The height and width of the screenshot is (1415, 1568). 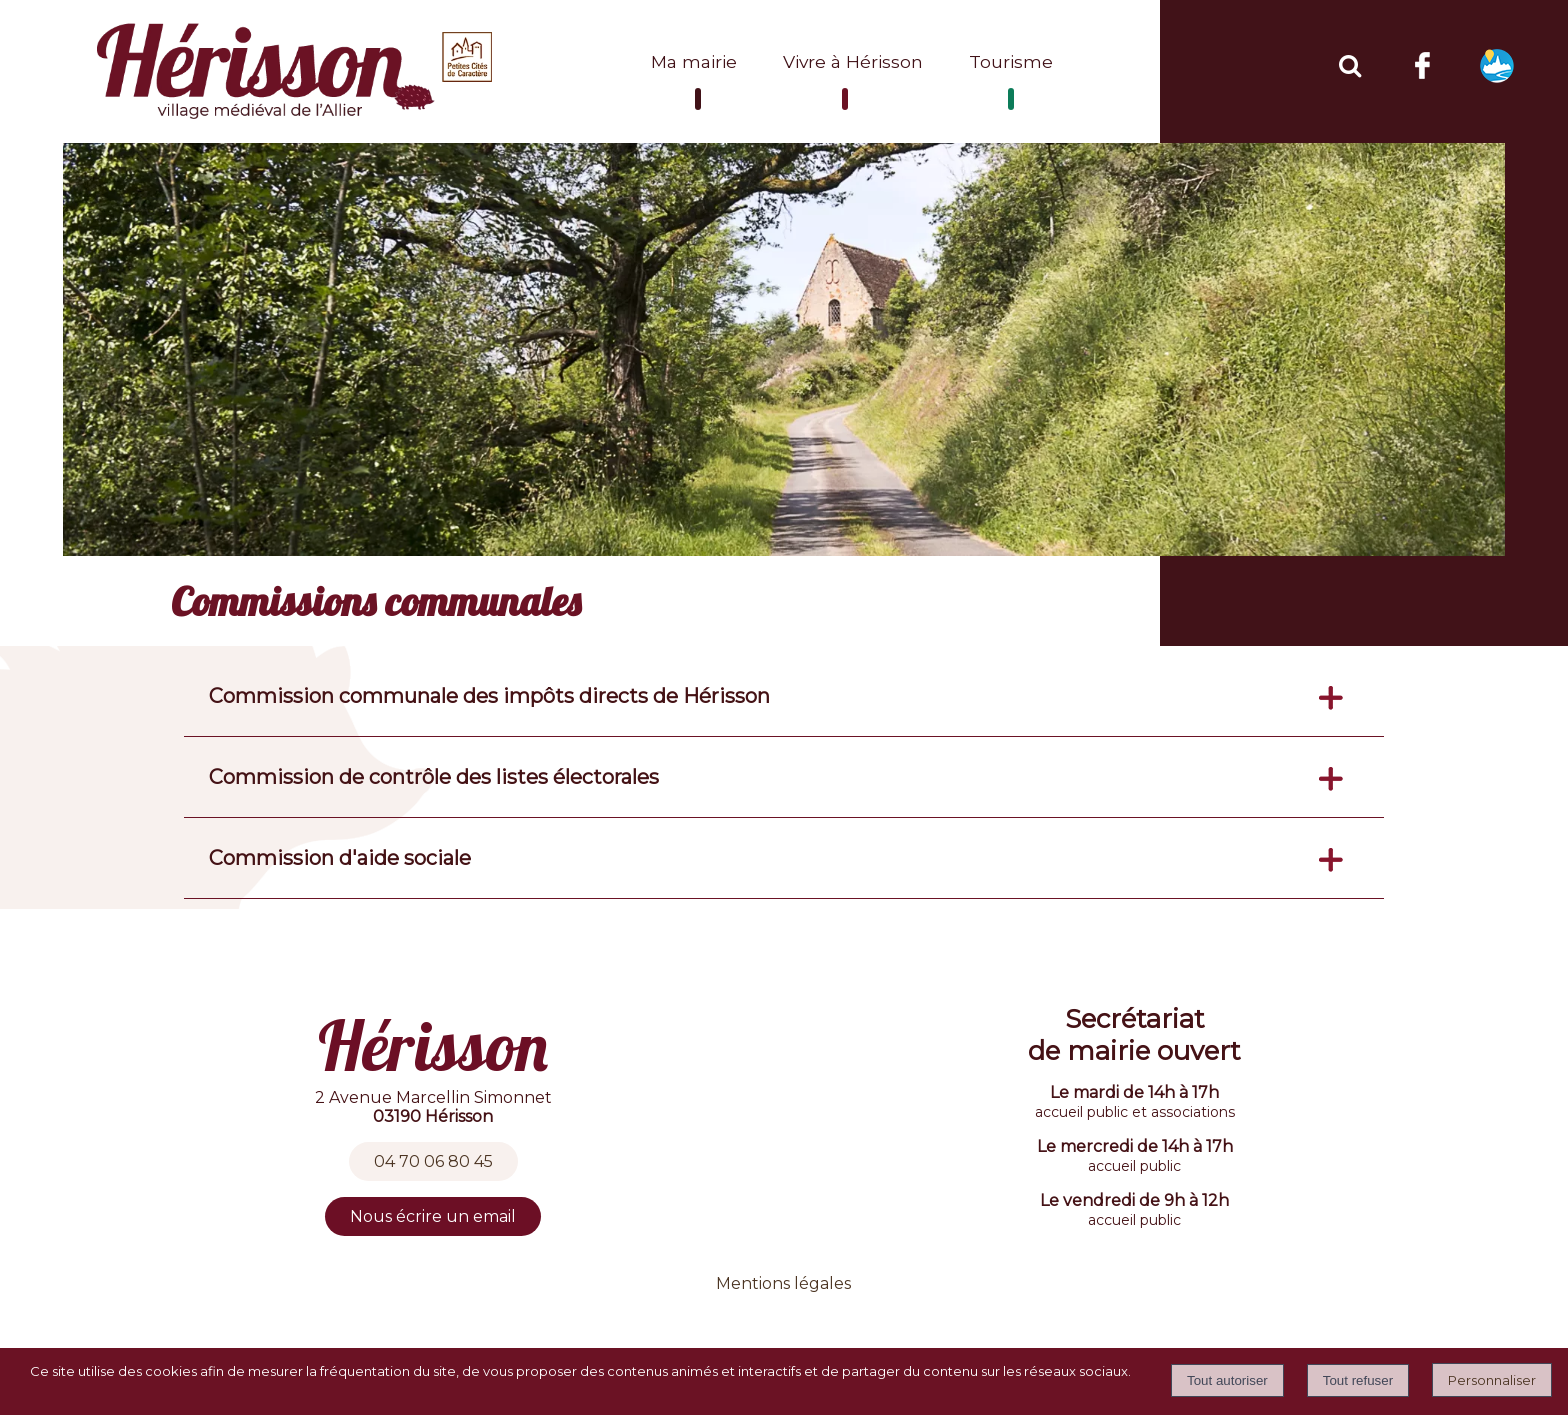 What do you see at coordinates (1011, 61) in the screenshot?
I see `Tourisme` at bounding box center [1011, 61].